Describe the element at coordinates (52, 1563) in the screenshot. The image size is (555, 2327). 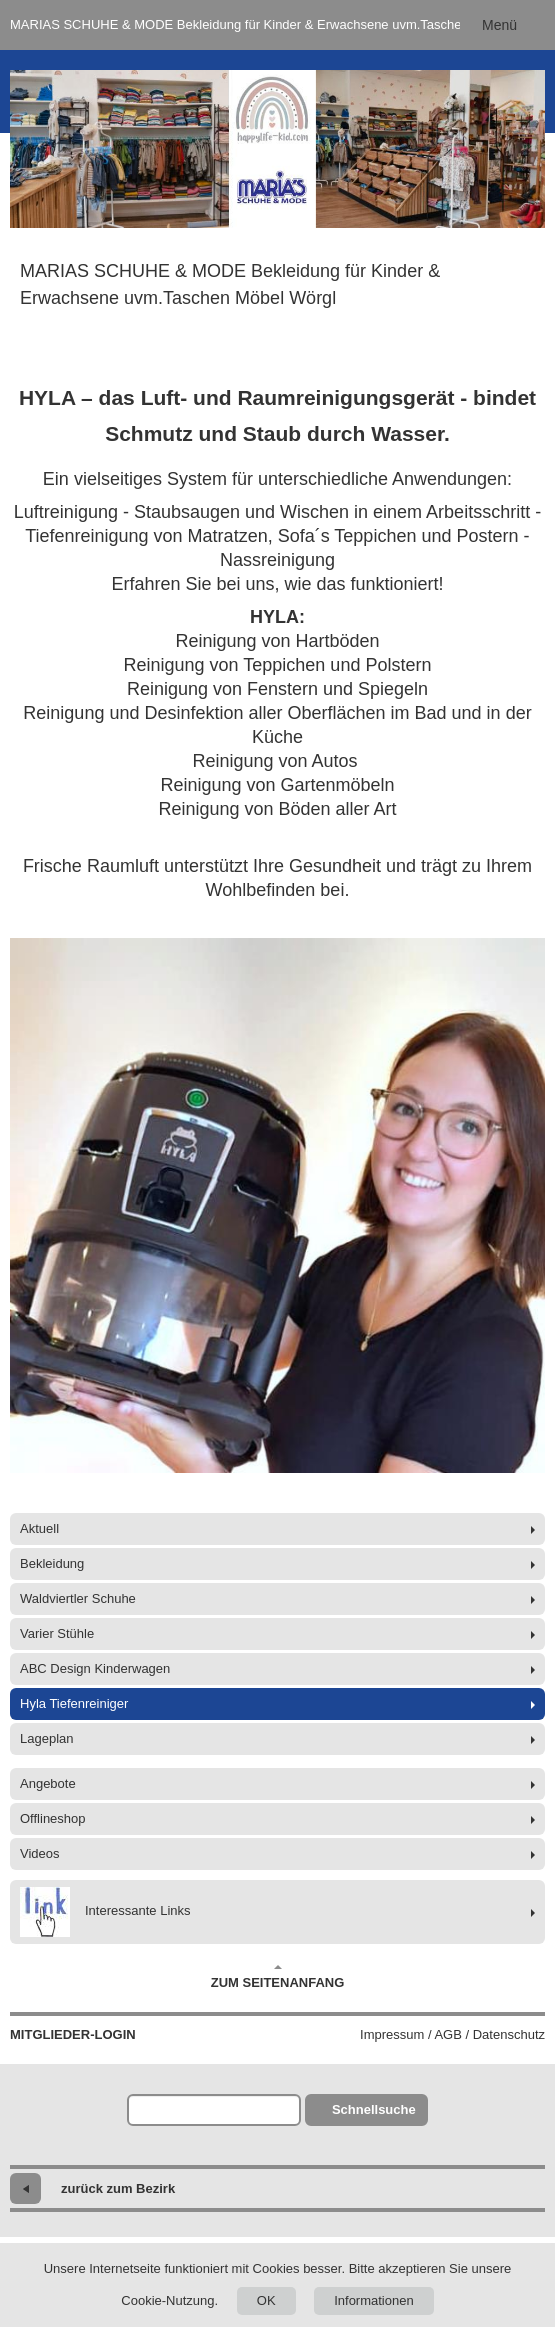
I see `Bekleidung` at that location.